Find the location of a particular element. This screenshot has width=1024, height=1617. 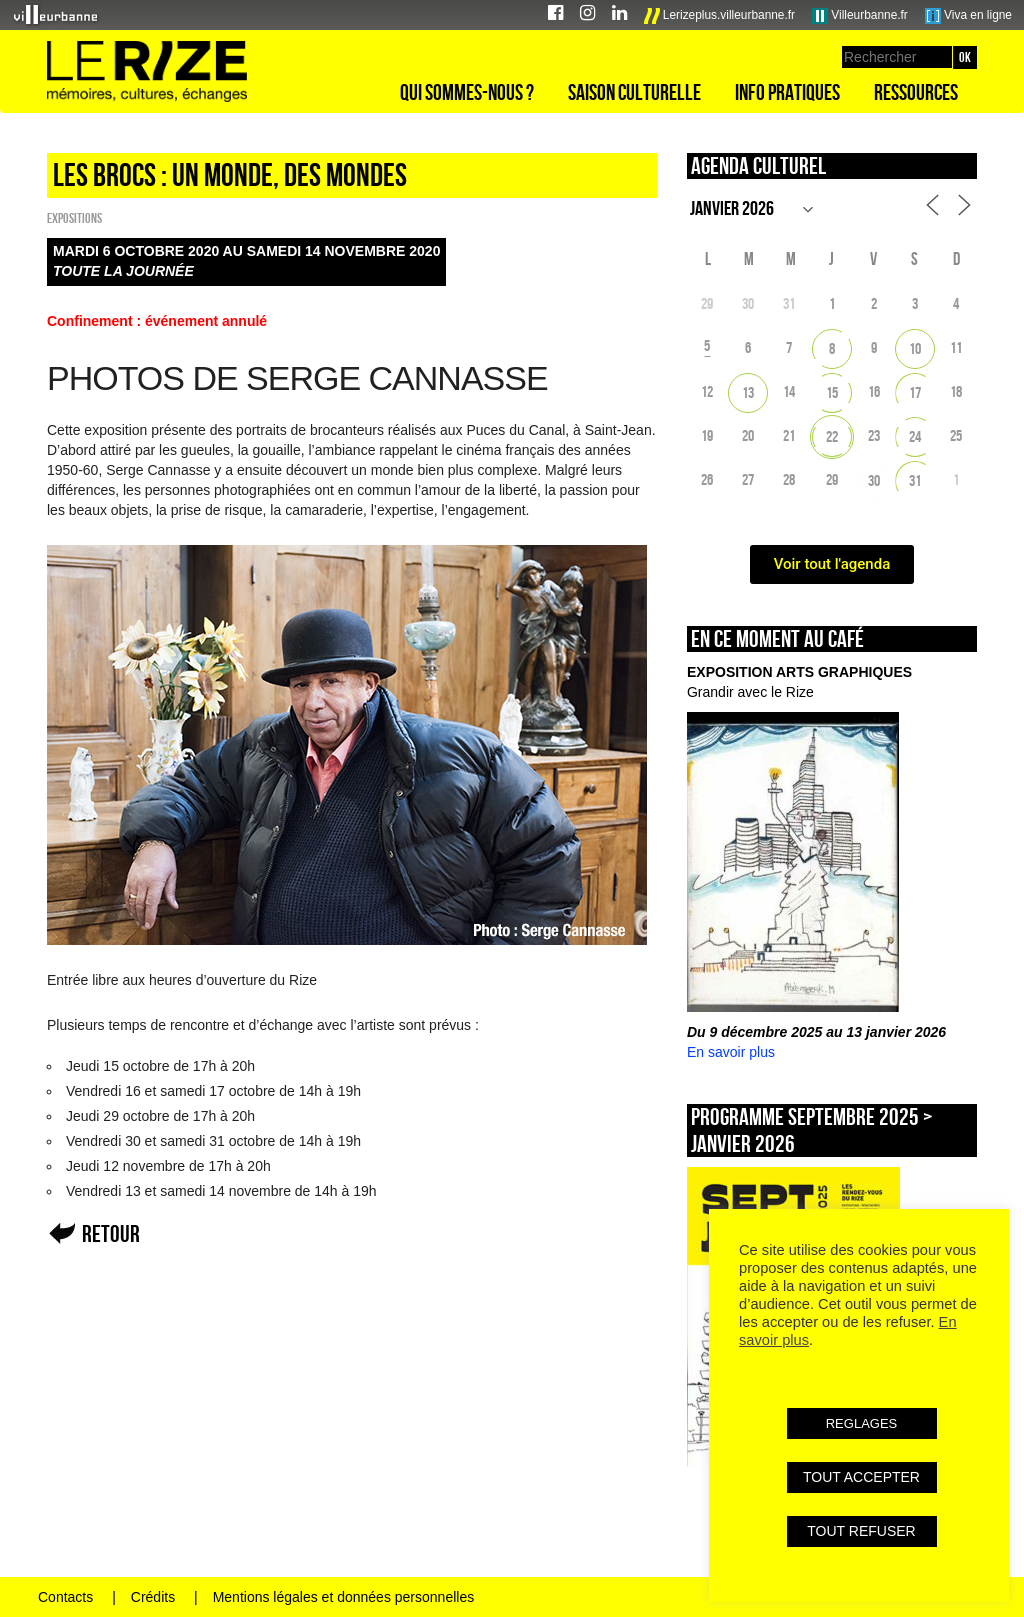

Crédits is located at coordinates (153, 1597).